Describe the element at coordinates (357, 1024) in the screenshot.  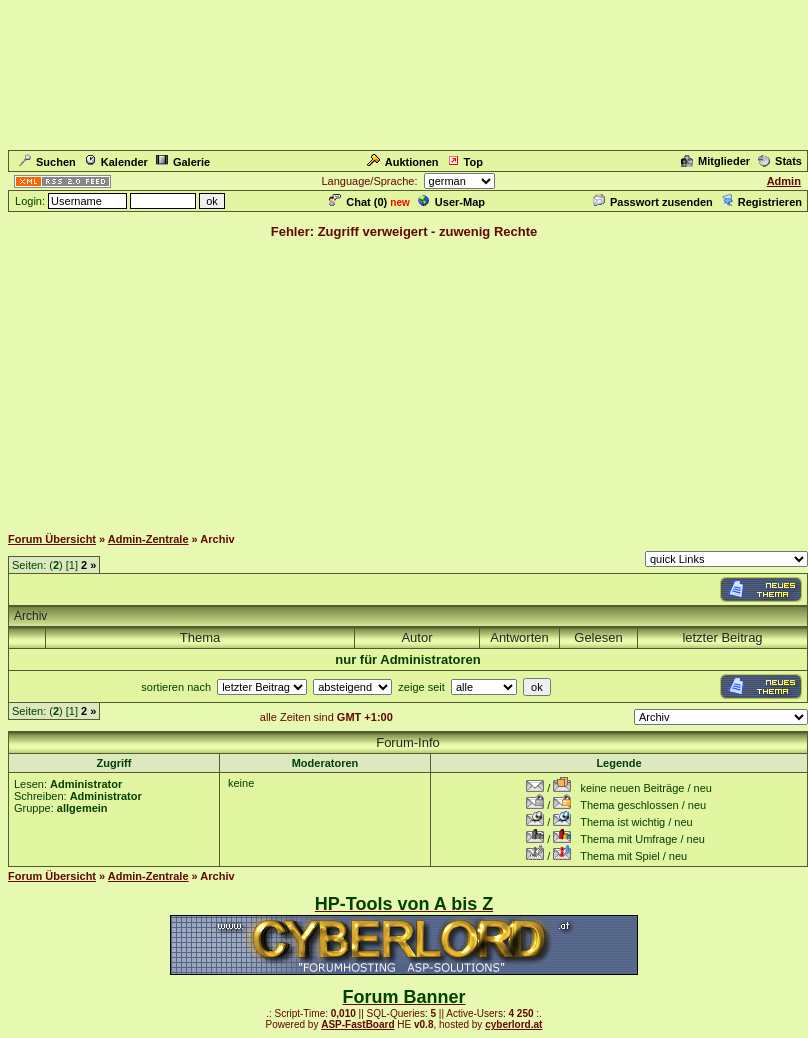
I see `ASP-FastBoard` at that location.